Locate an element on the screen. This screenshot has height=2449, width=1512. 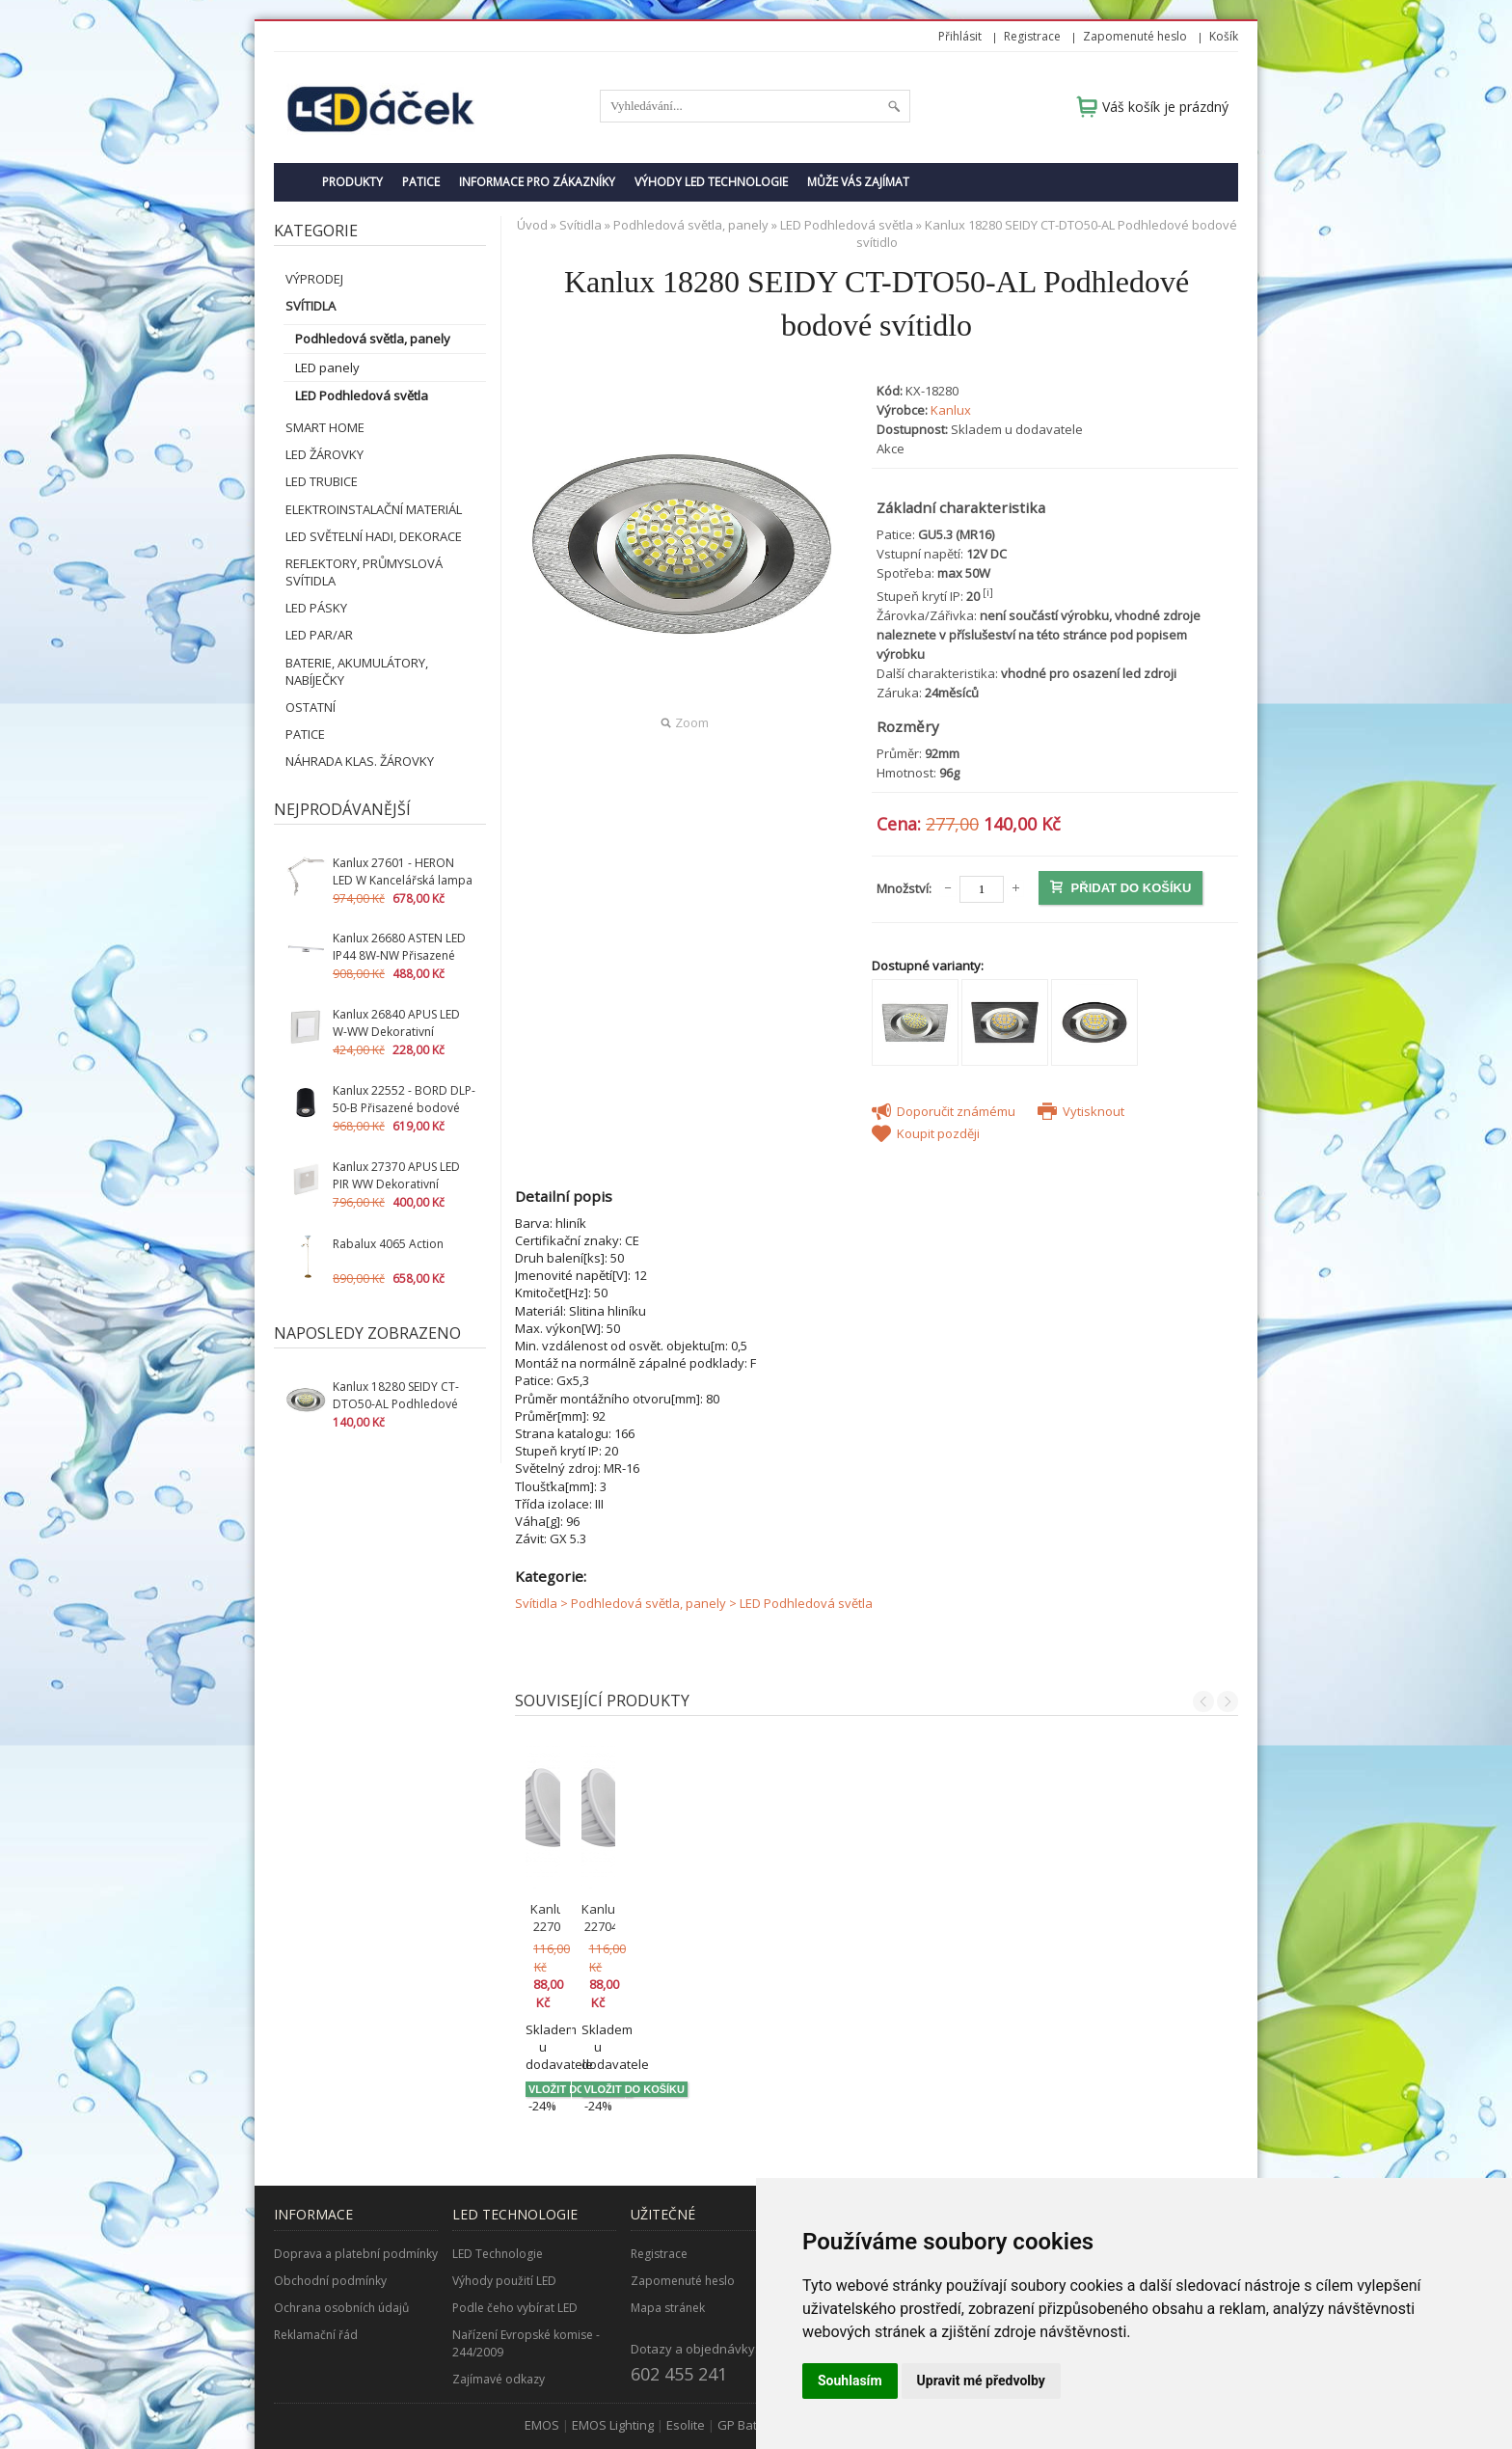
Svítidla is located at coordinates (310, 305).